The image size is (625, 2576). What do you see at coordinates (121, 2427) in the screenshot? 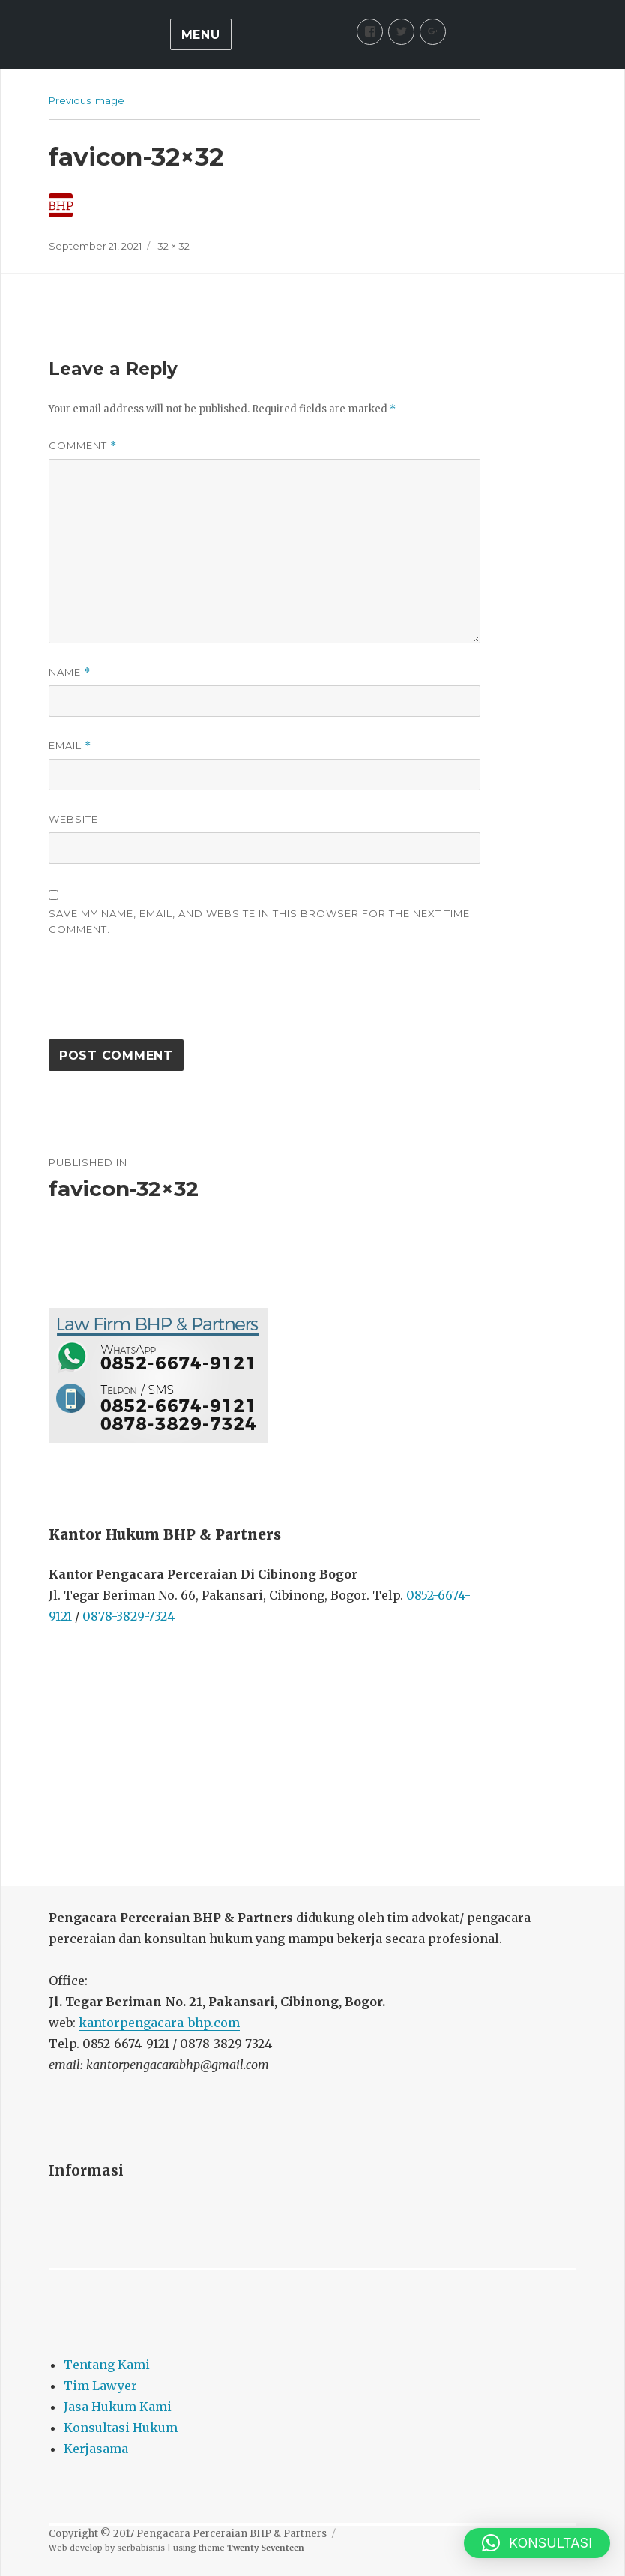
I see `Konsultasi Hukum` at bounding box center [121, 2427].